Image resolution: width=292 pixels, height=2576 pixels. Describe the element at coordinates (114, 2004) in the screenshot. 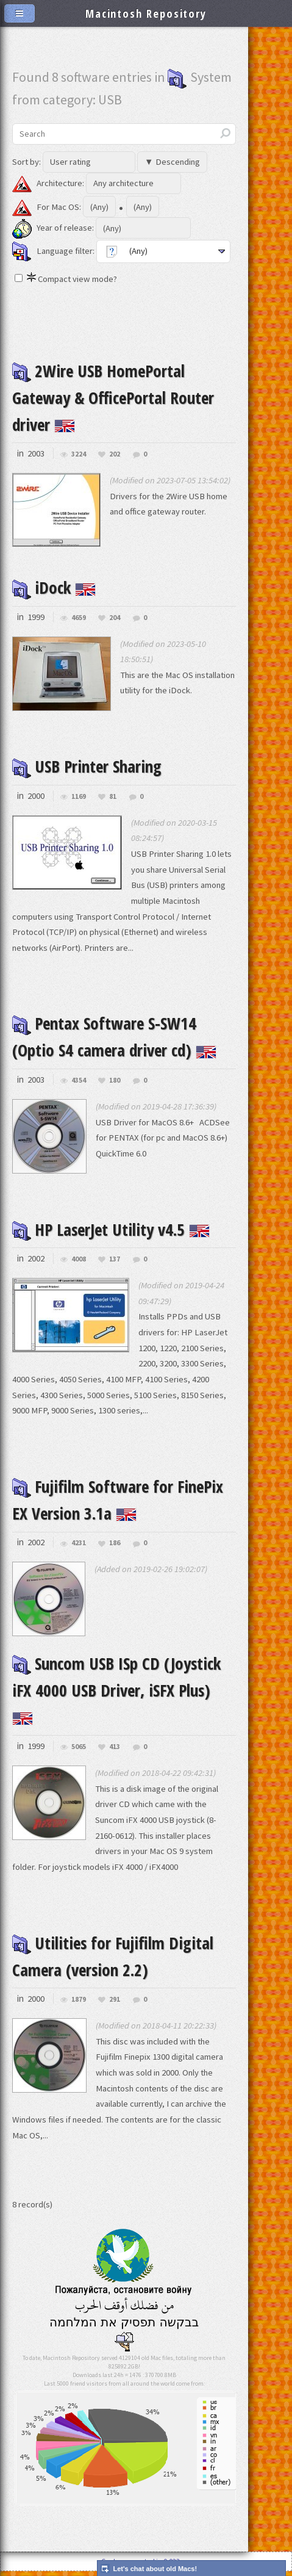

I see `291` at that location.